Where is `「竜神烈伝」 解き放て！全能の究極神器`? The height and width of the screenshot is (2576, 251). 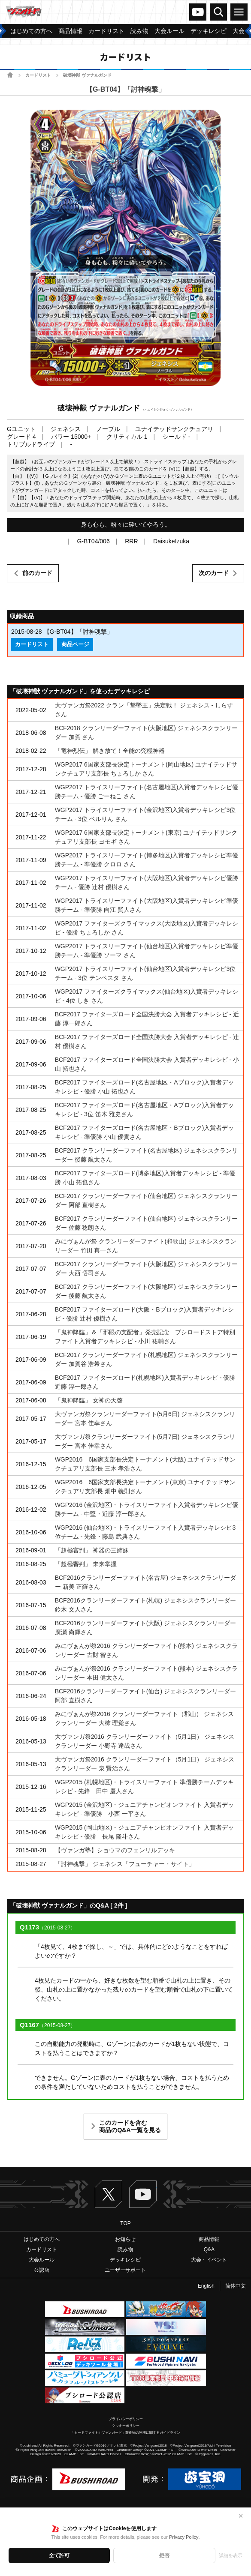
「竜神烈伝」 解き放て！全能の究極神器 is located at coordinates (110, 750).